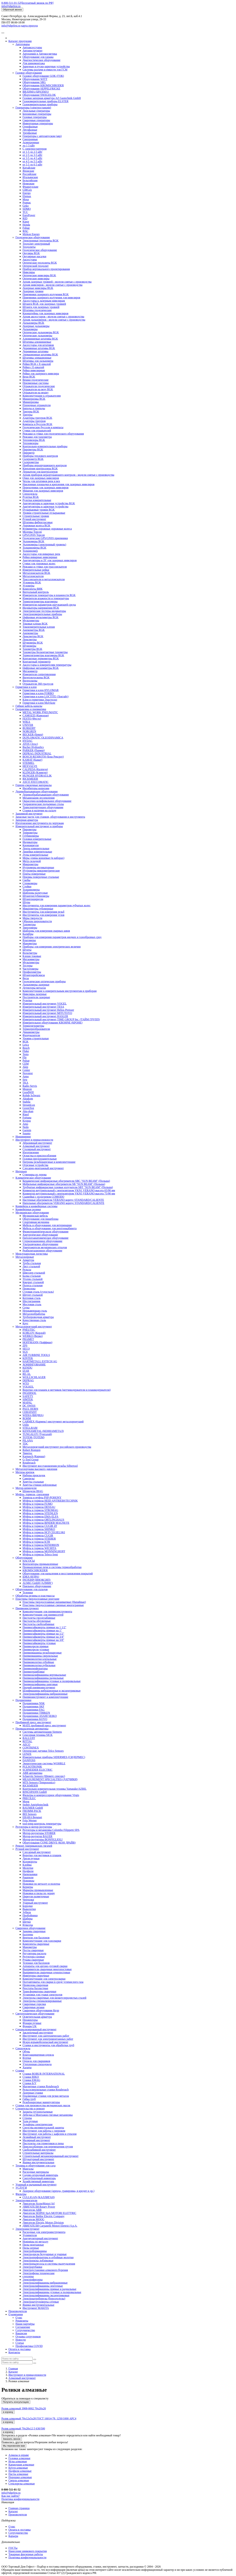  What do you see at coordinates (33, 107) in the screenshot?
I see `Генераторы (электростанции)` at bounding box center [33, 107].